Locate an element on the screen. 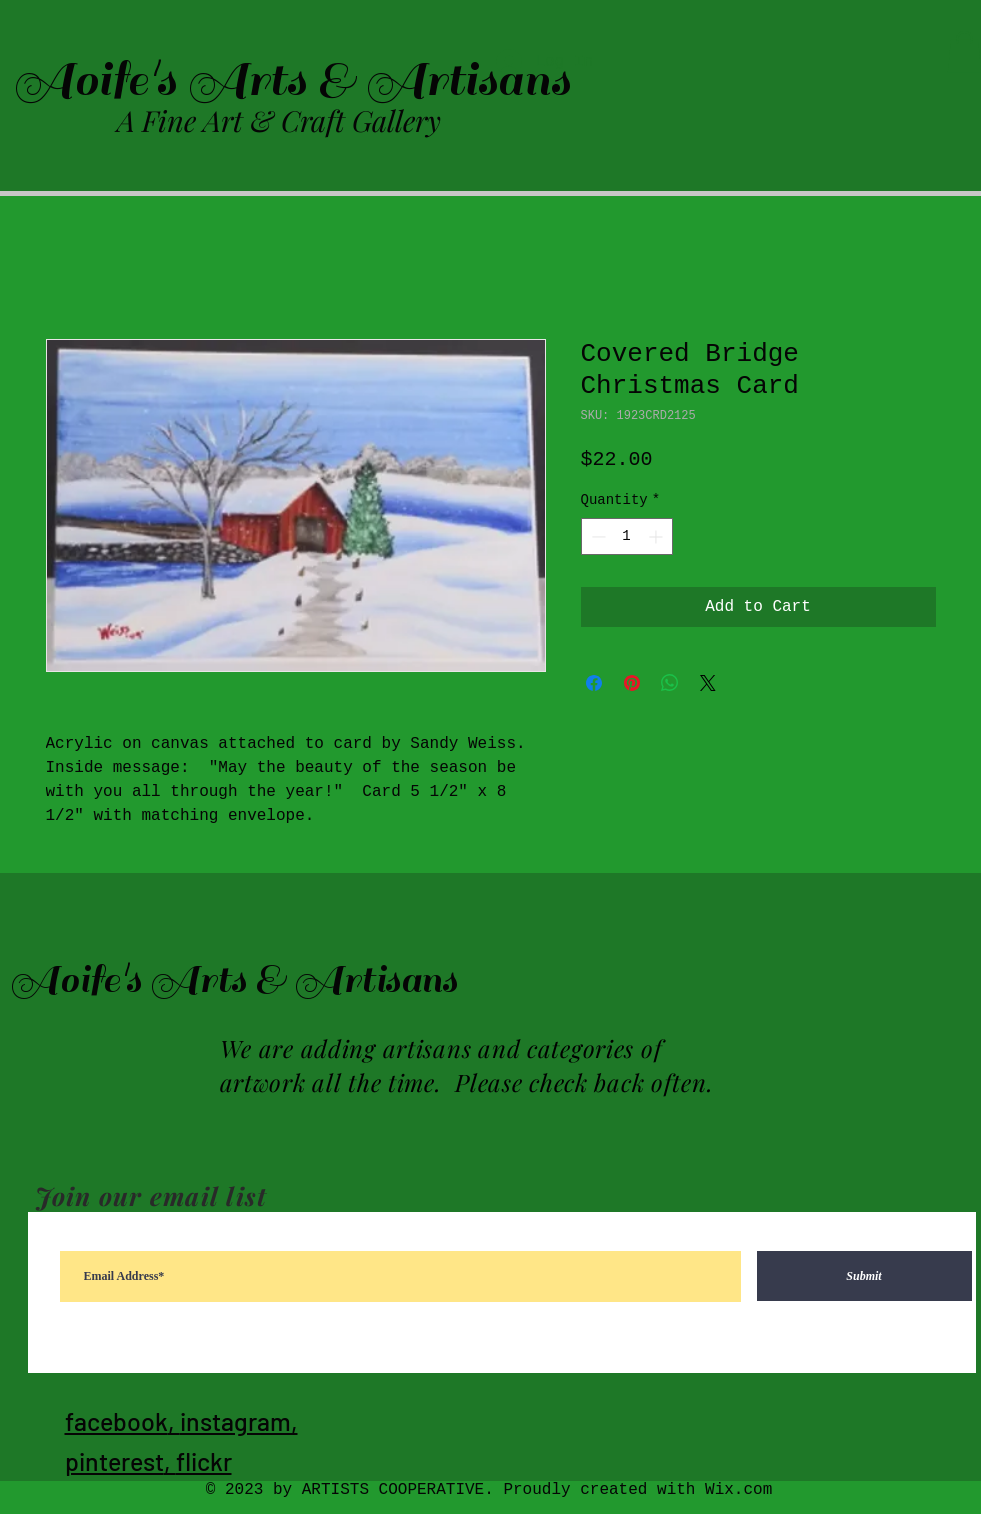 This screenshot has height=1514, width=981. instagram, is located at coordinates (239, 1421).